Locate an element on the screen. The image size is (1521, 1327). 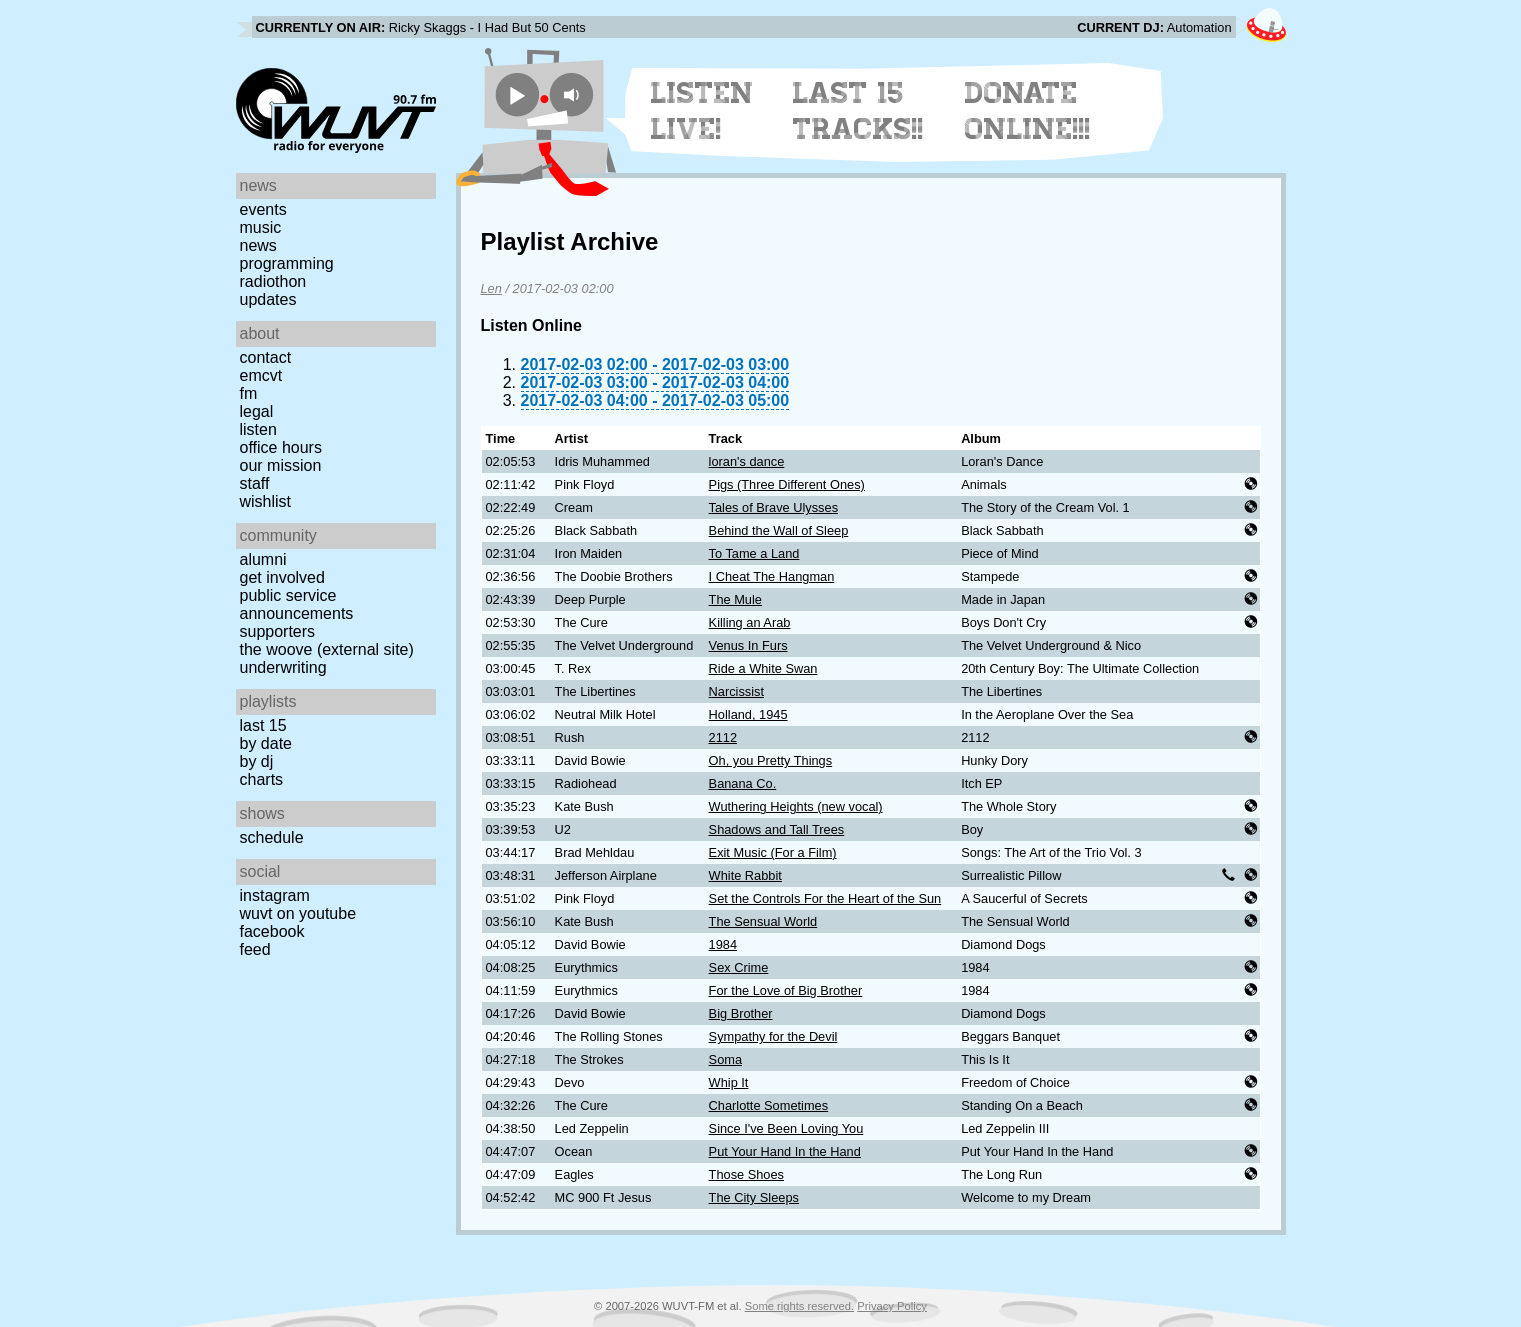
Len is located at coordinates (491, 288).